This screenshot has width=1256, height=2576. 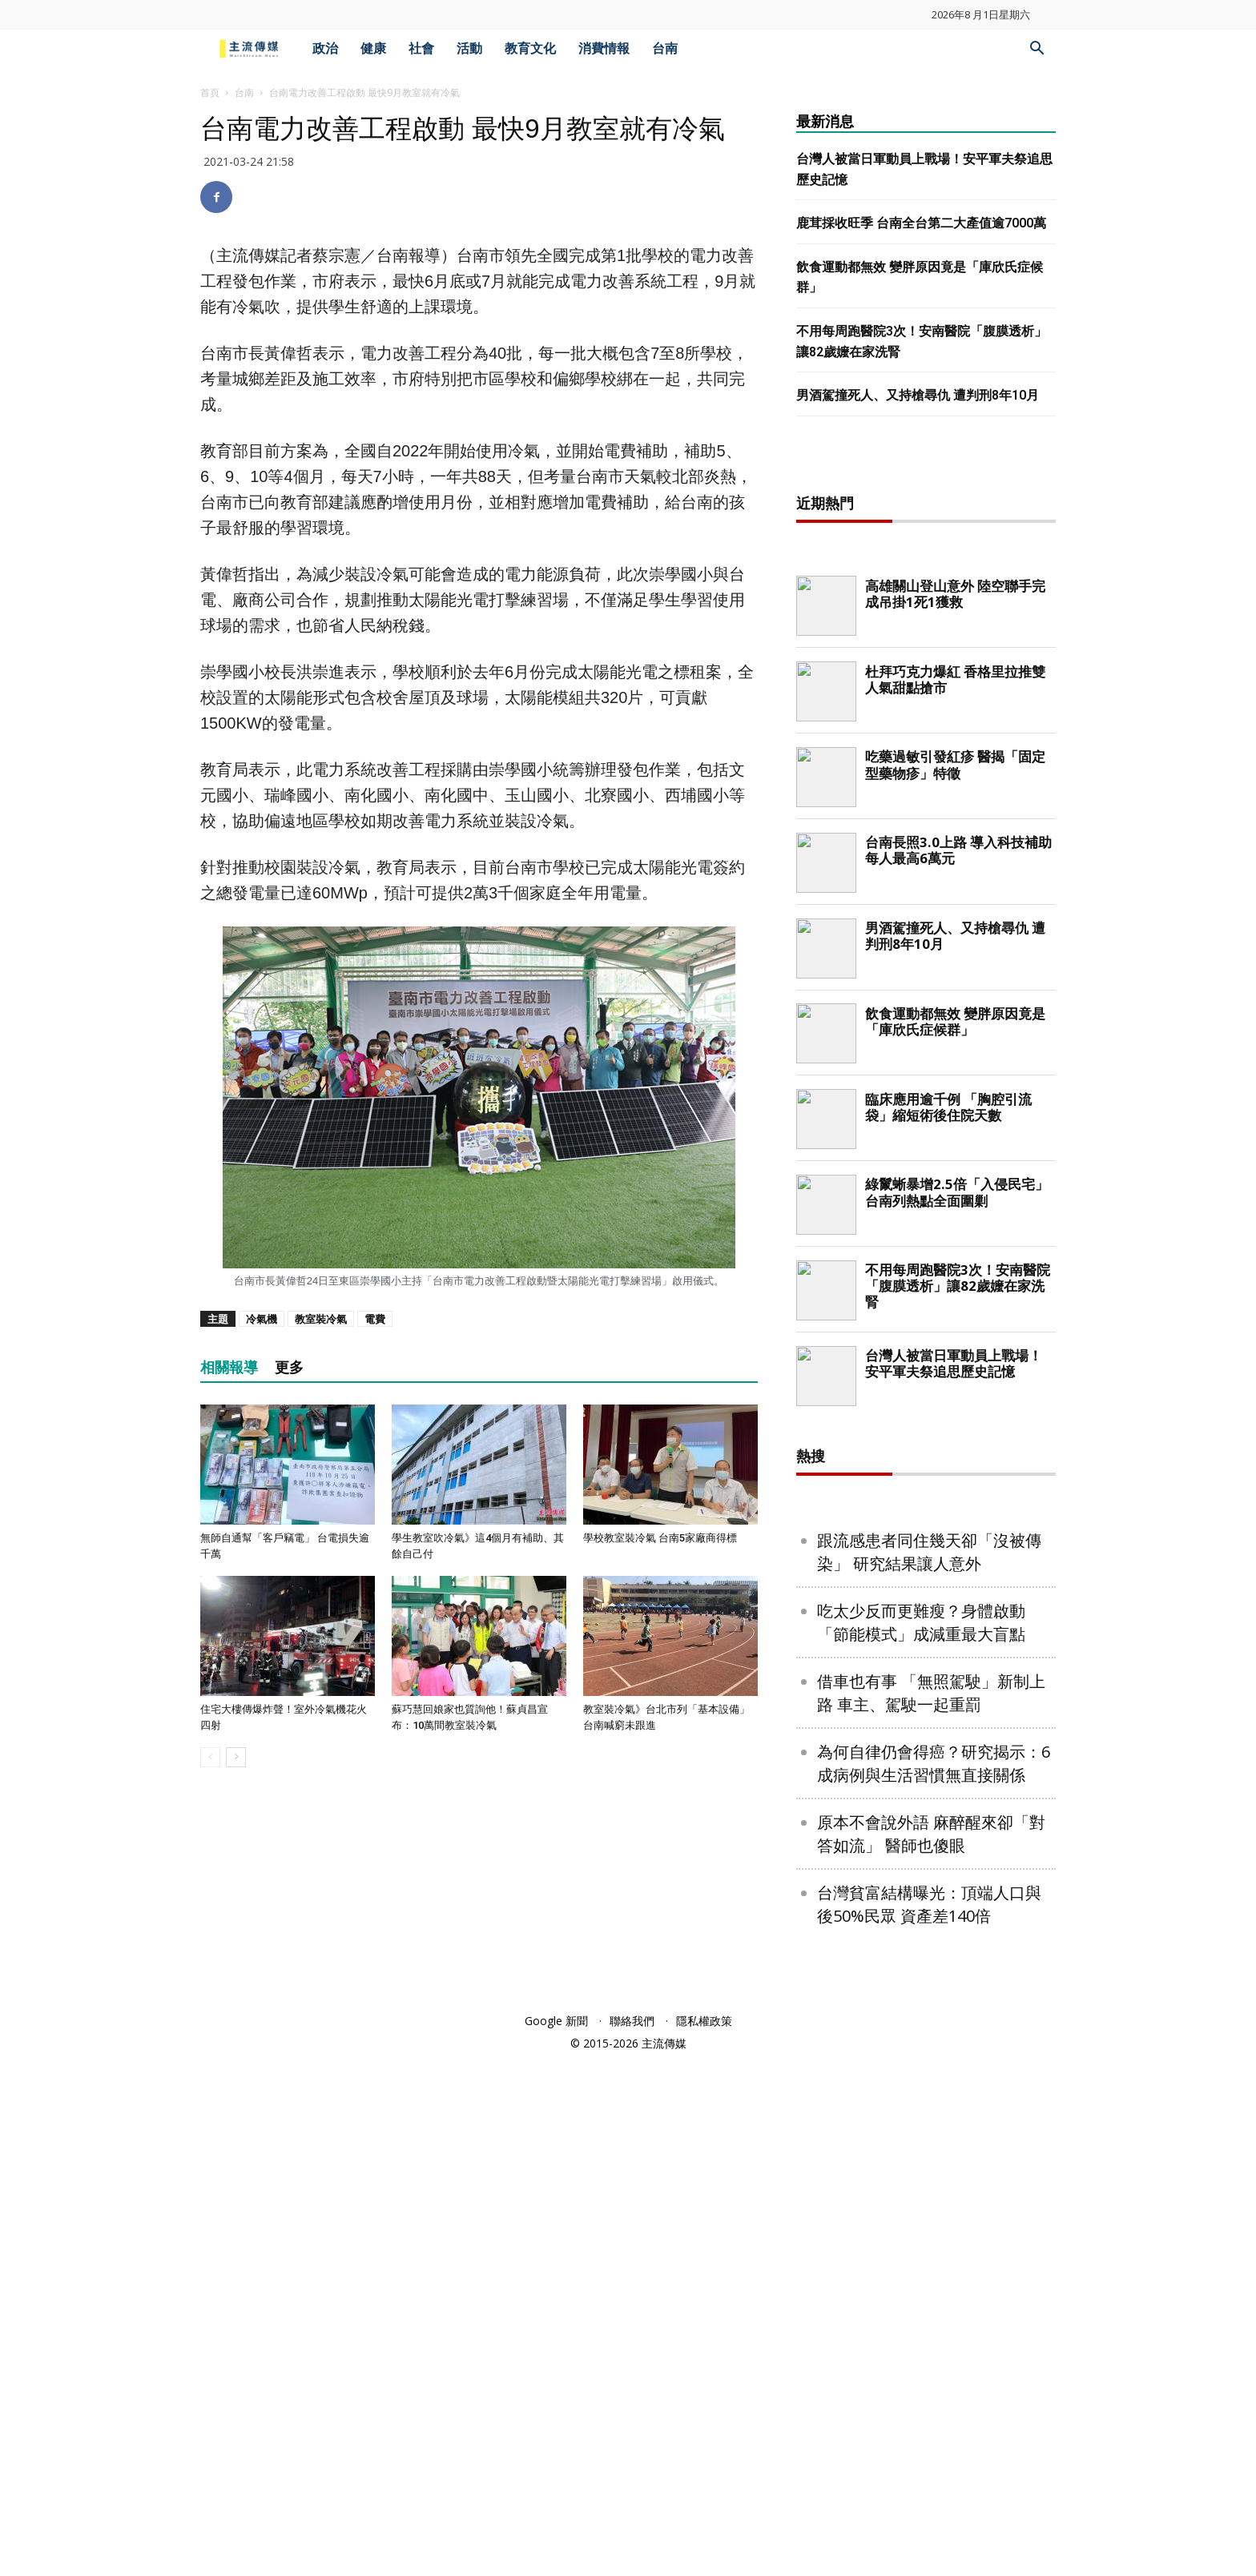 I want to click on [button], so click(x=1036, y=50).